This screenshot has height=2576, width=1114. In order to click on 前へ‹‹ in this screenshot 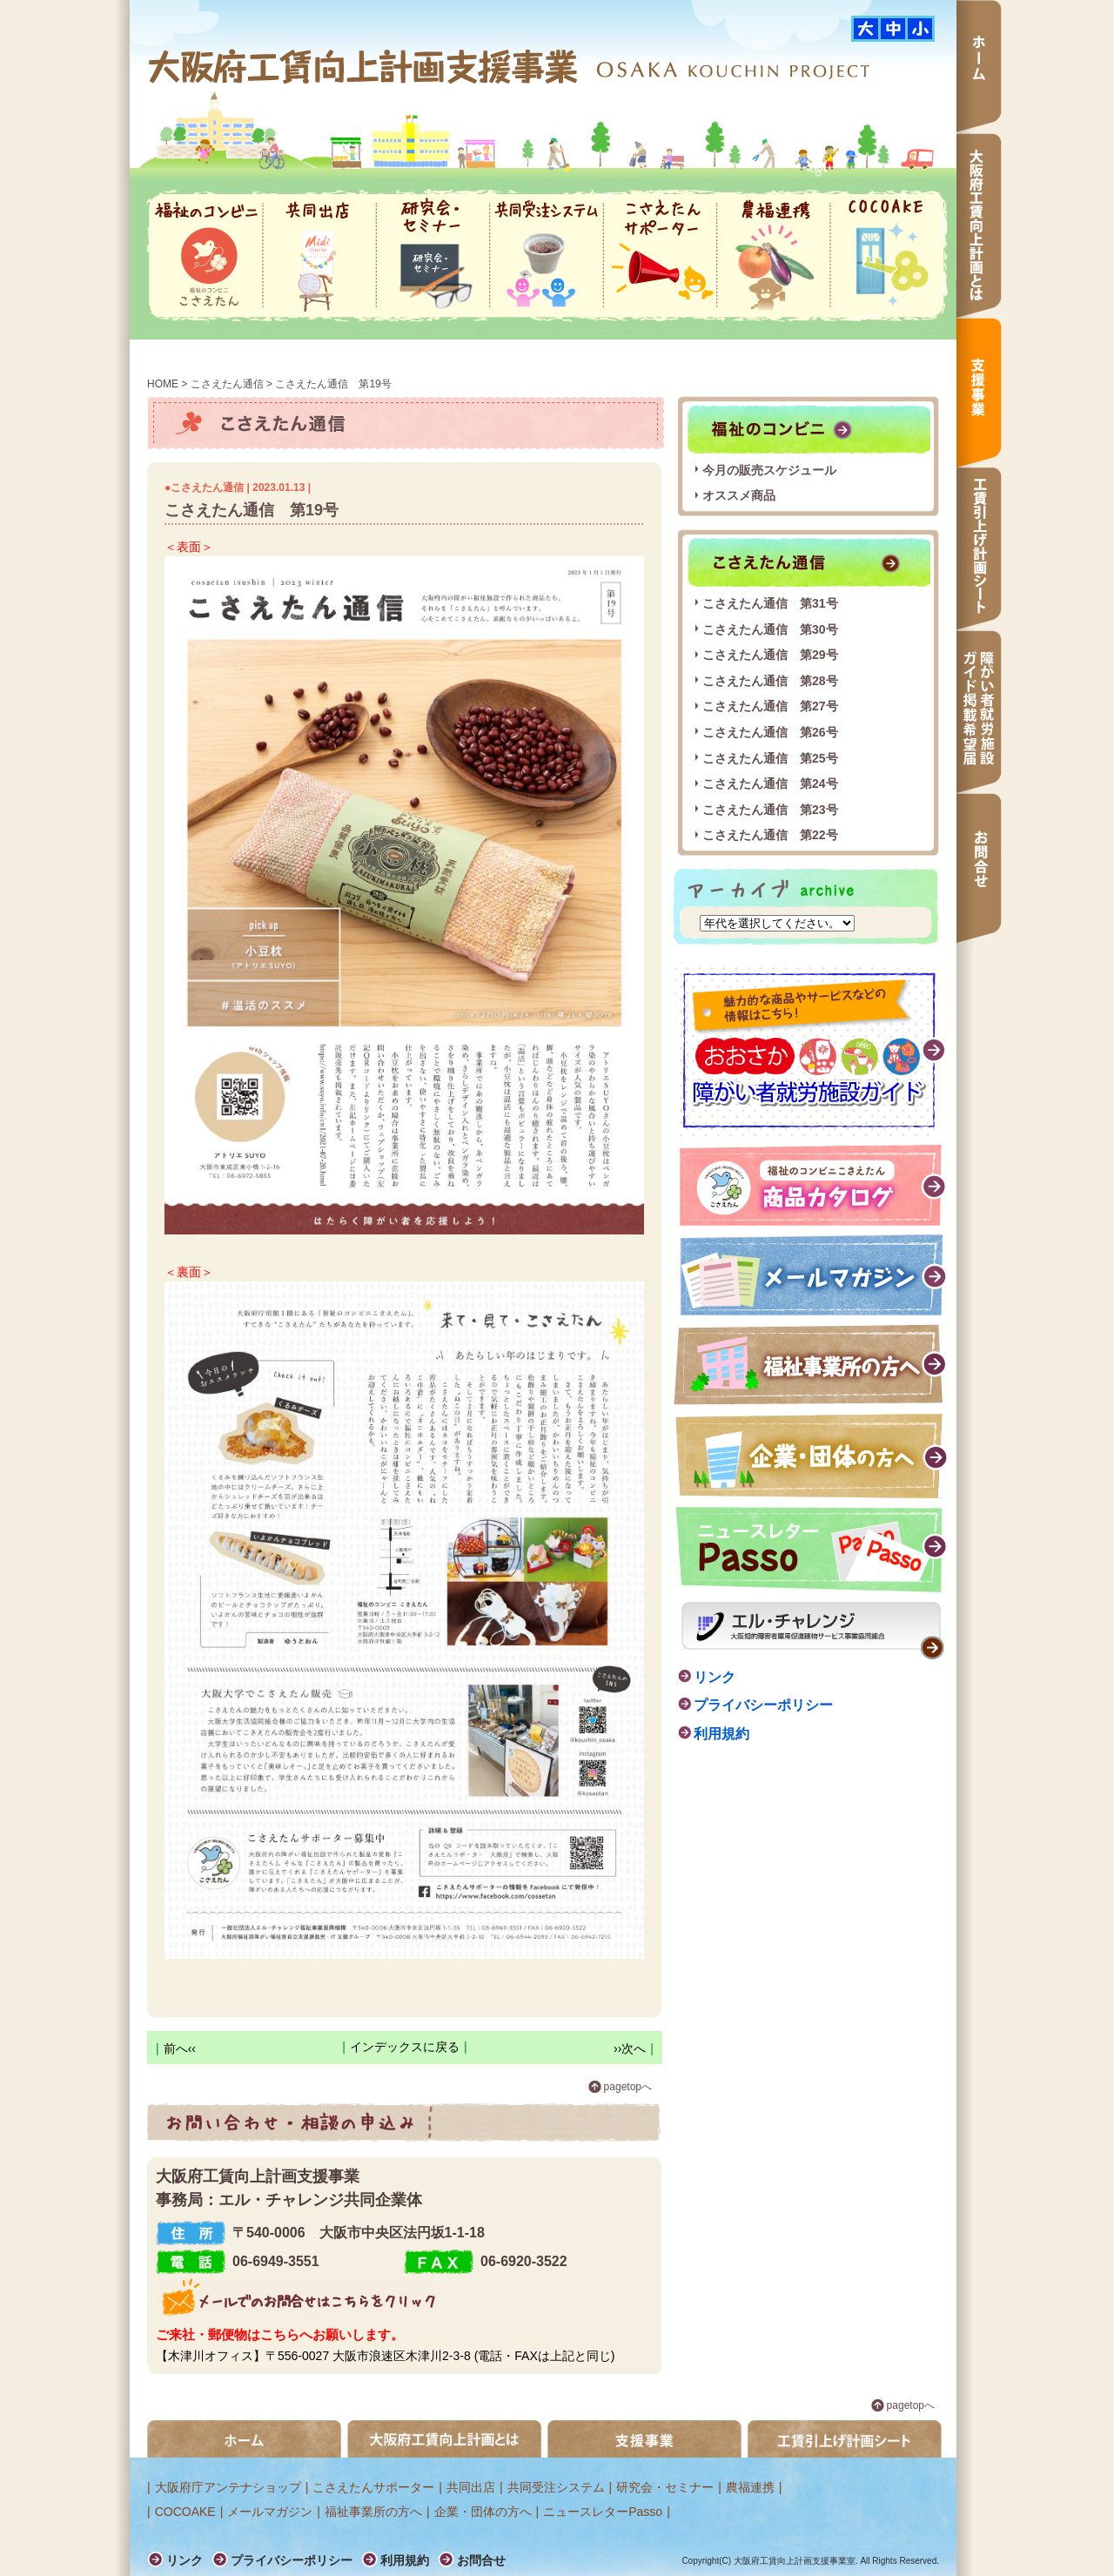, I will do `click(180, 2048)`.